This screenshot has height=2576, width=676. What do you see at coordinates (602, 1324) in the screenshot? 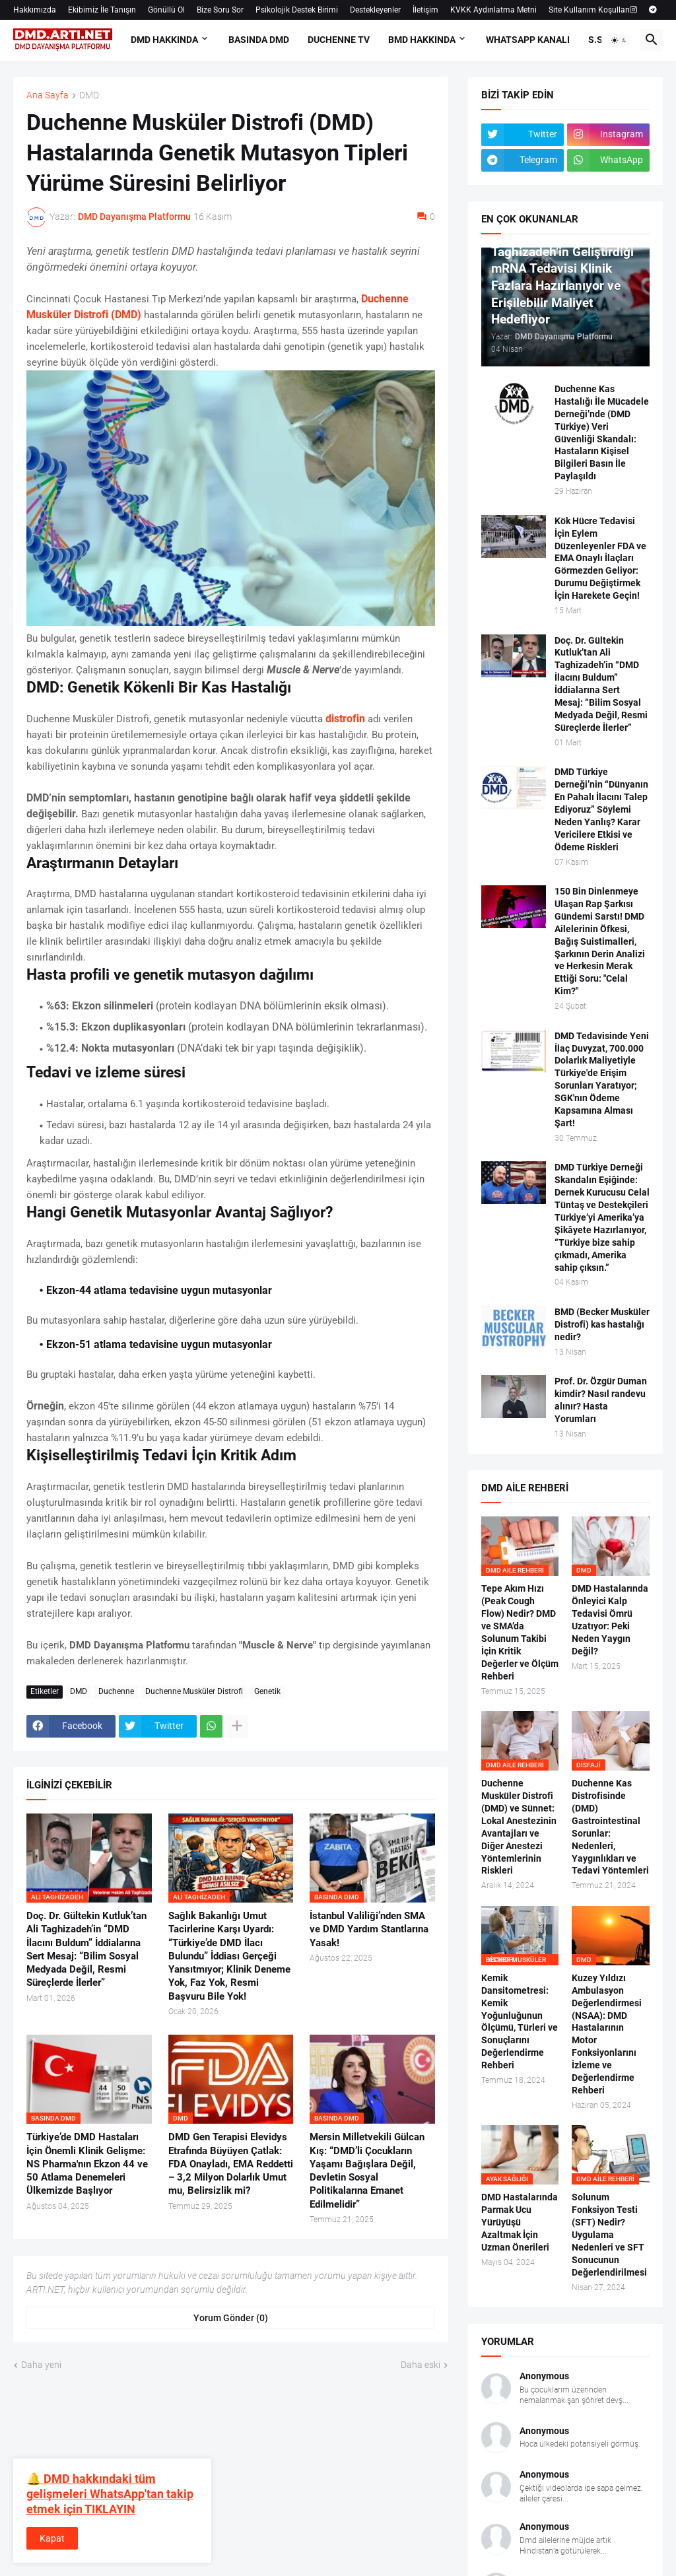
I see `BMD (Becker Musküler Distrofi) kas hastalığı nedir?` at bounding box center [602, 1324].